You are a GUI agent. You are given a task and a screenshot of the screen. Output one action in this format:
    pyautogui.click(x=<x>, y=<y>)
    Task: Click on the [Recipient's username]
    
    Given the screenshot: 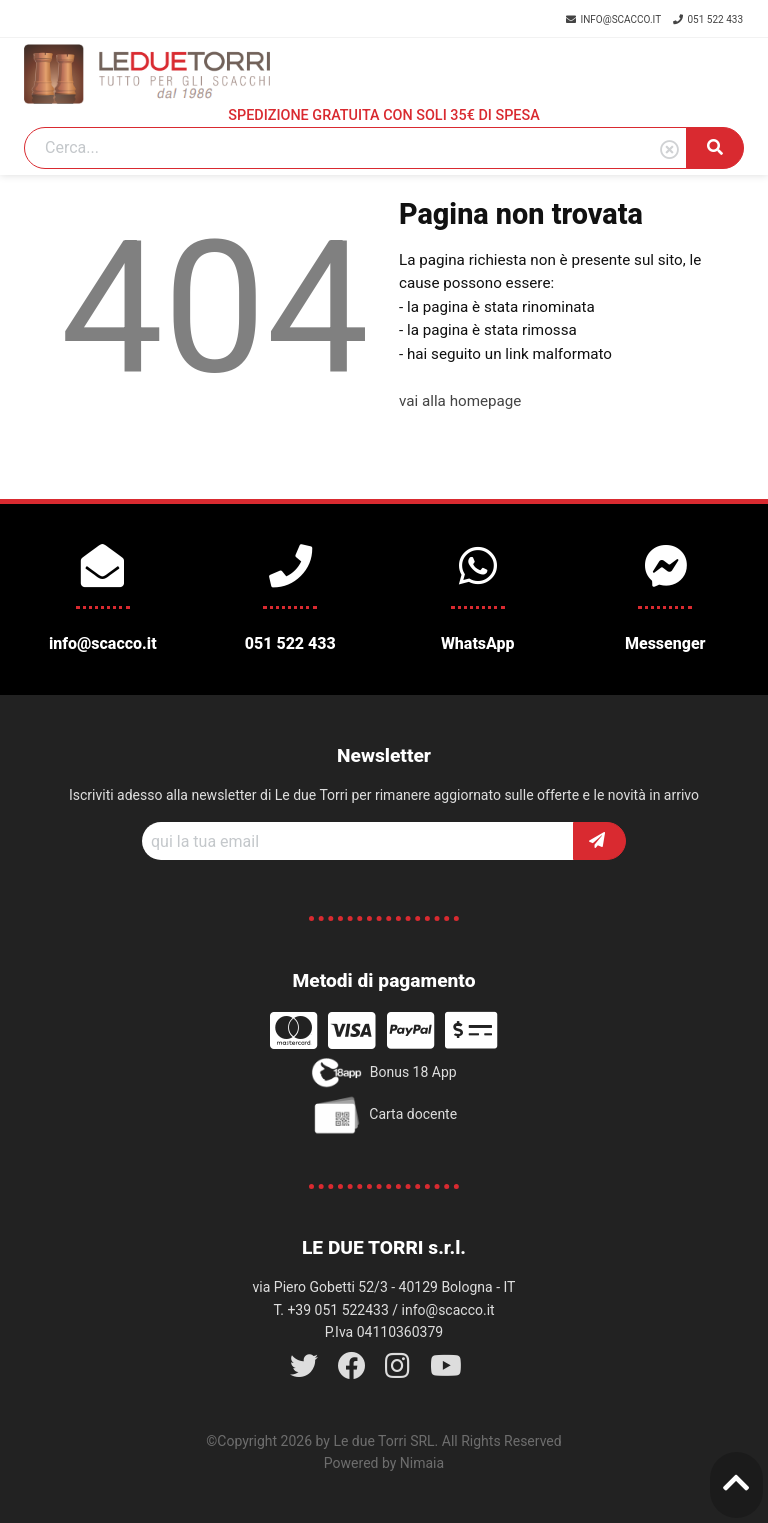 What is the action you would take?
    pyautogui.click(x=358, y=841)
    